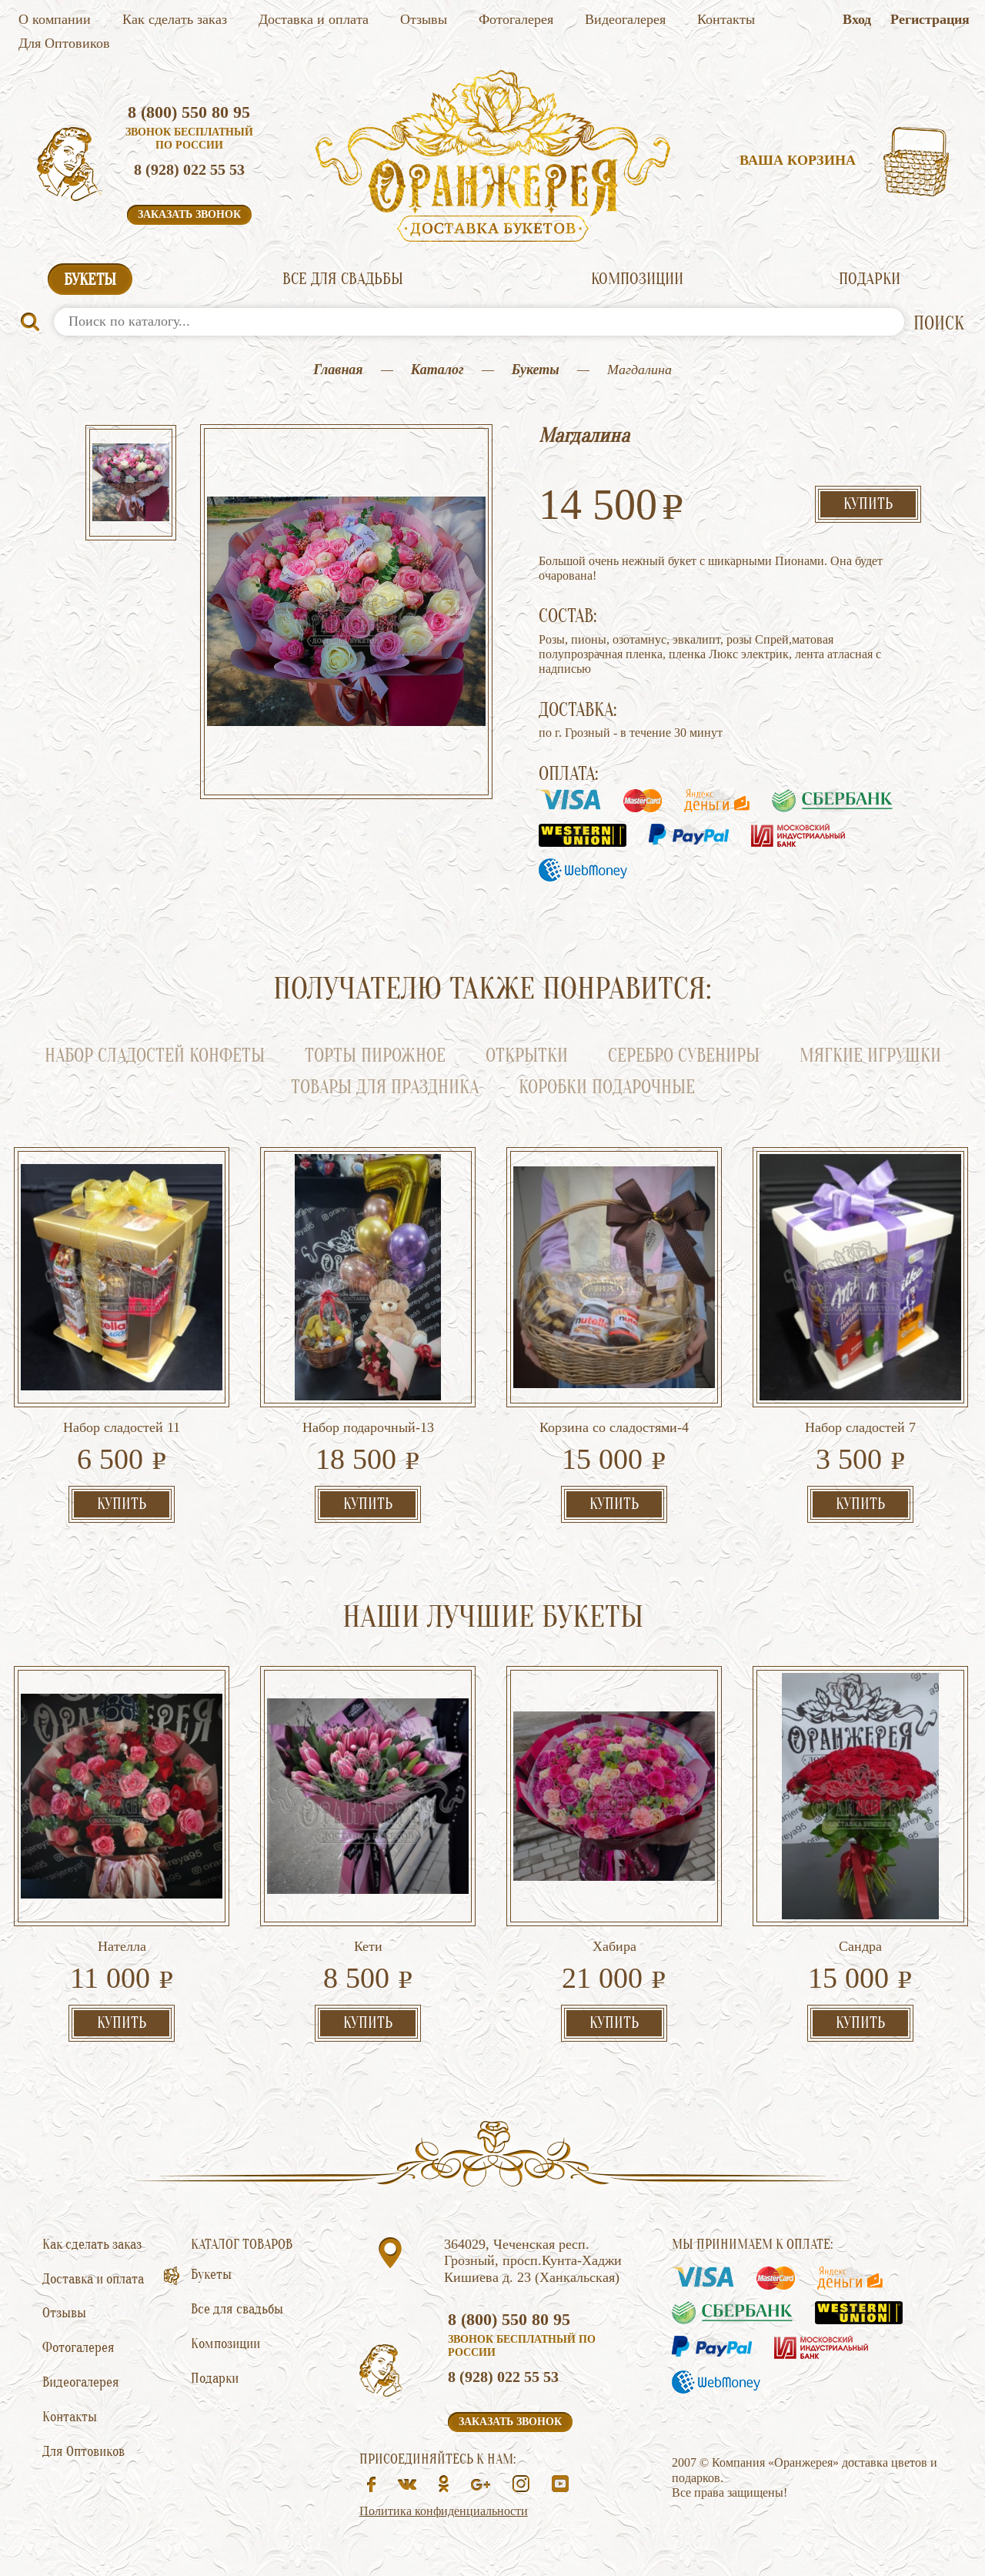 The image size is (985, 2576). Describe the element at coordinates (90, 279) in the screenshot. I see `Букеты` at that location.